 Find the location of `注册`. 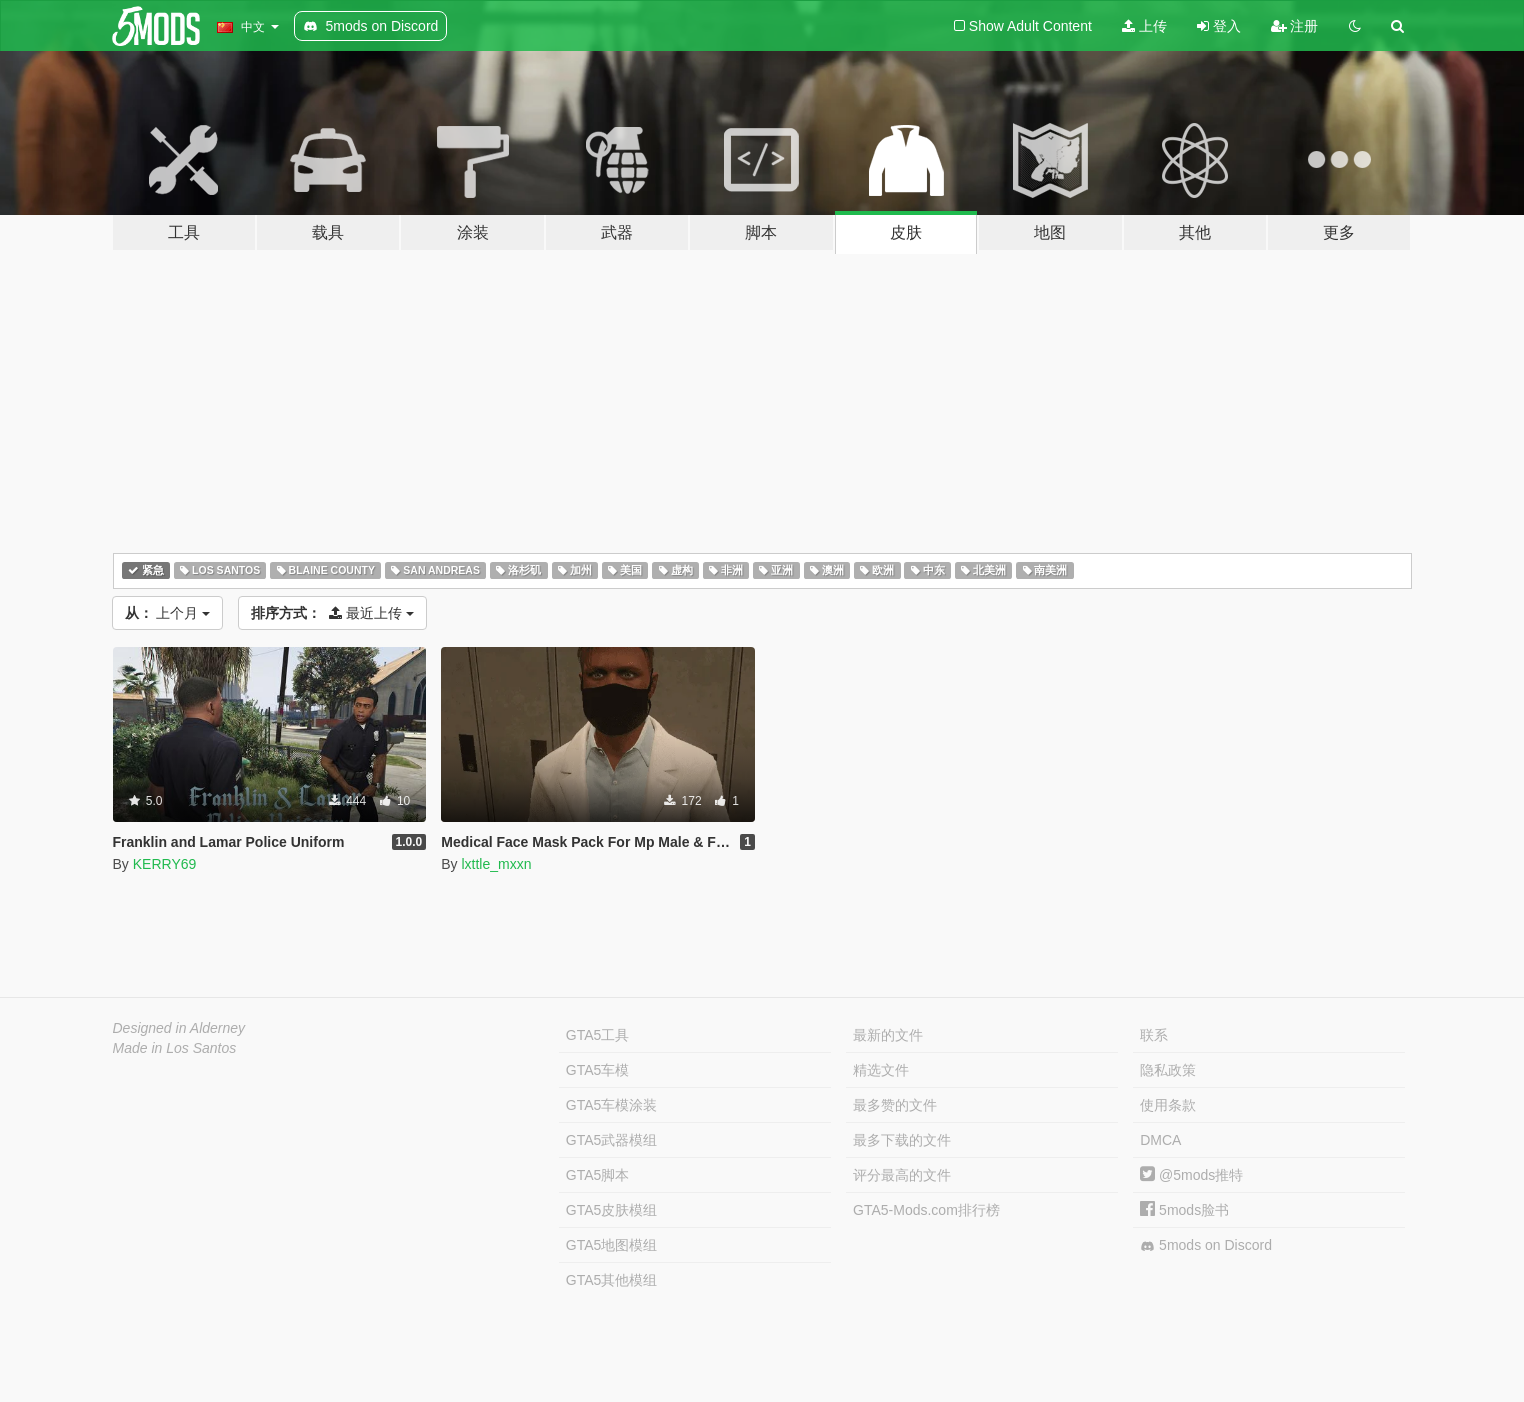

注册 is located at coordinates (1295, 26).